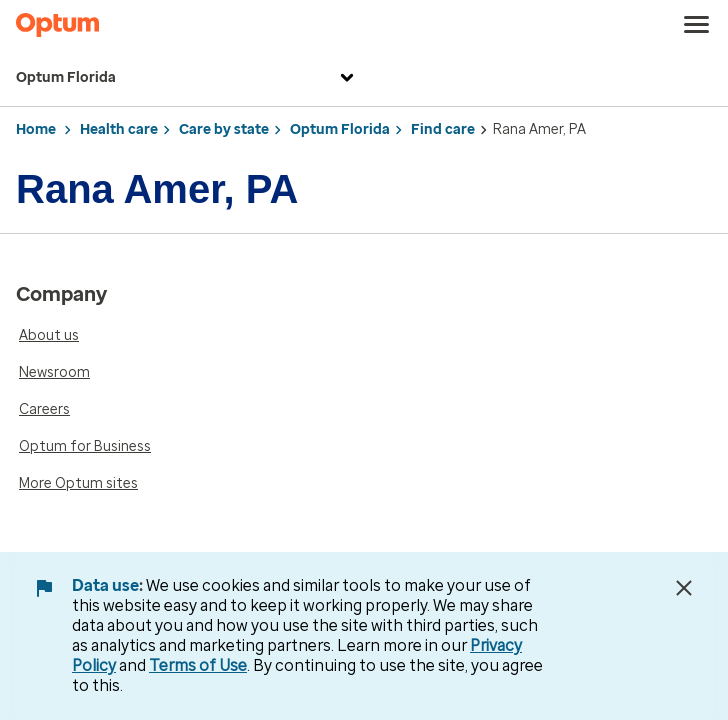  What do you see at coordinates (36, 129) in the screenshot?
I see `Home` at bounding box center [36, 129].